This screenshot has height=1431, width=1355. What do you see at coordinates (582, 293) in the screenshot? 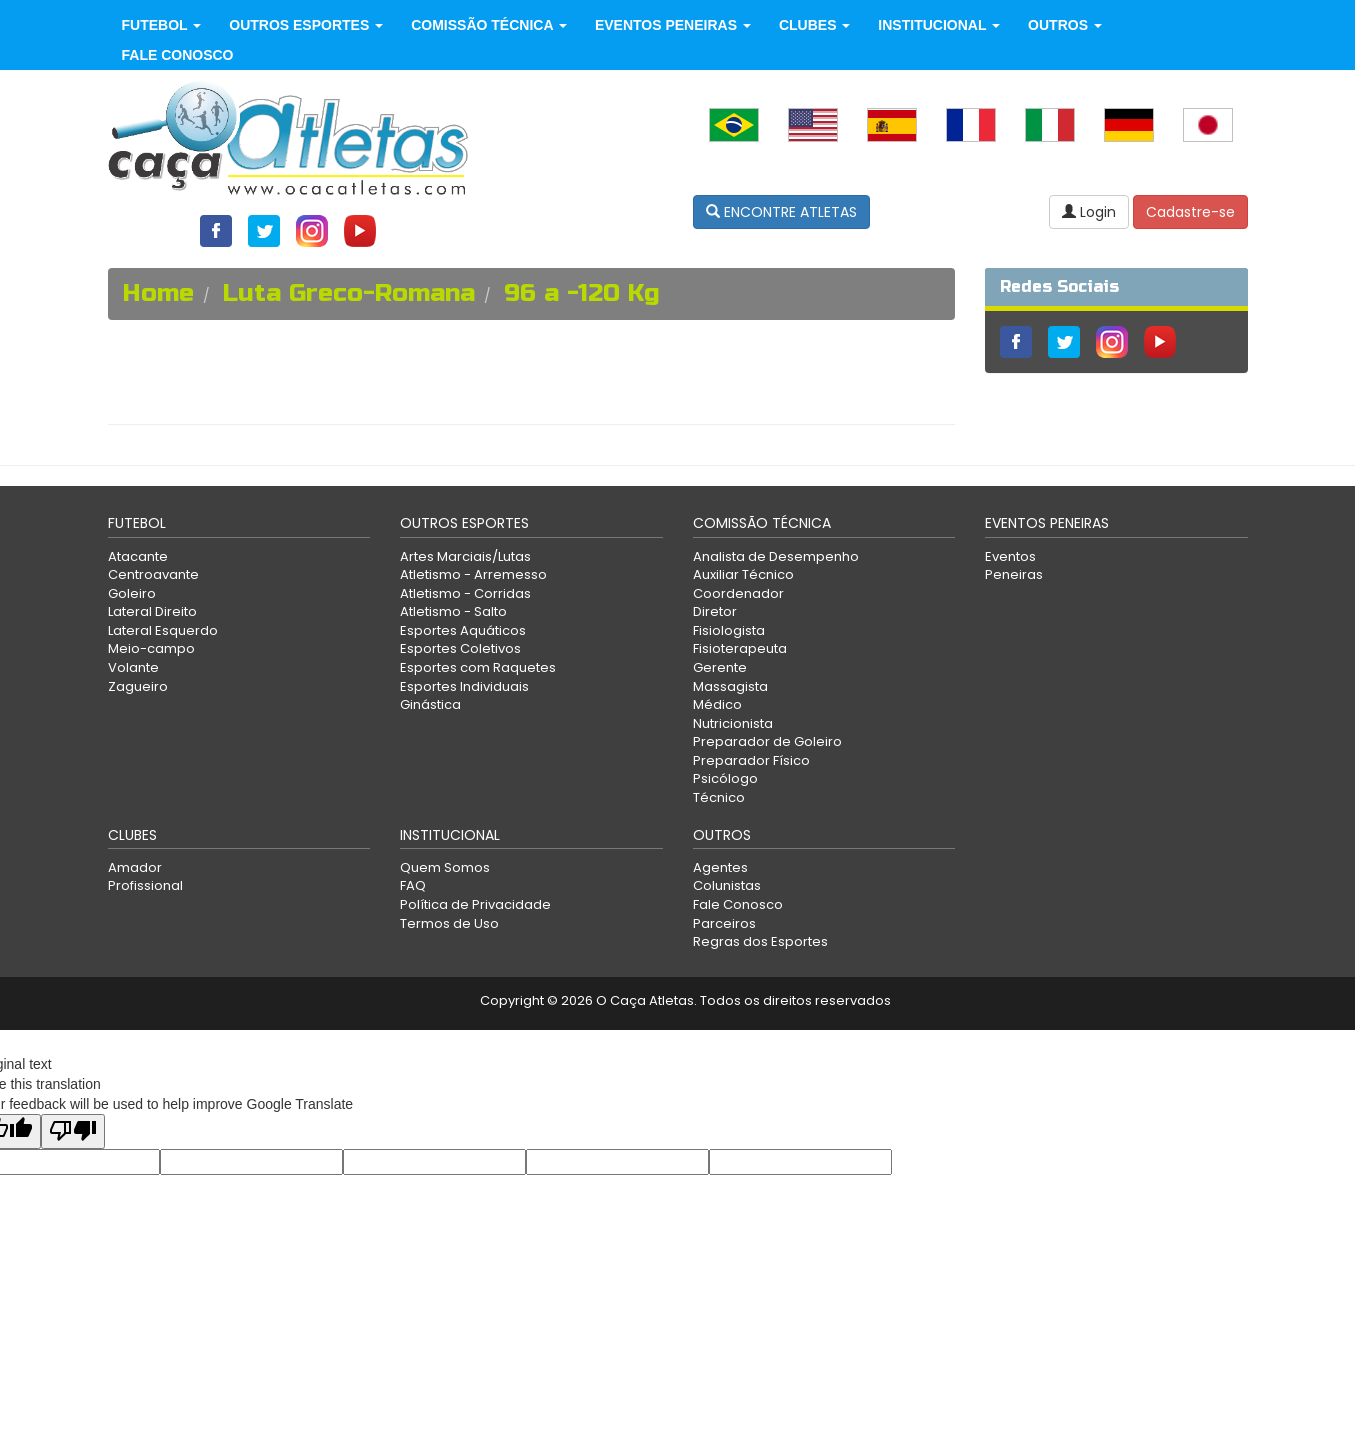
I see `96 a -120 Kg` at bounding box center [582, 293].